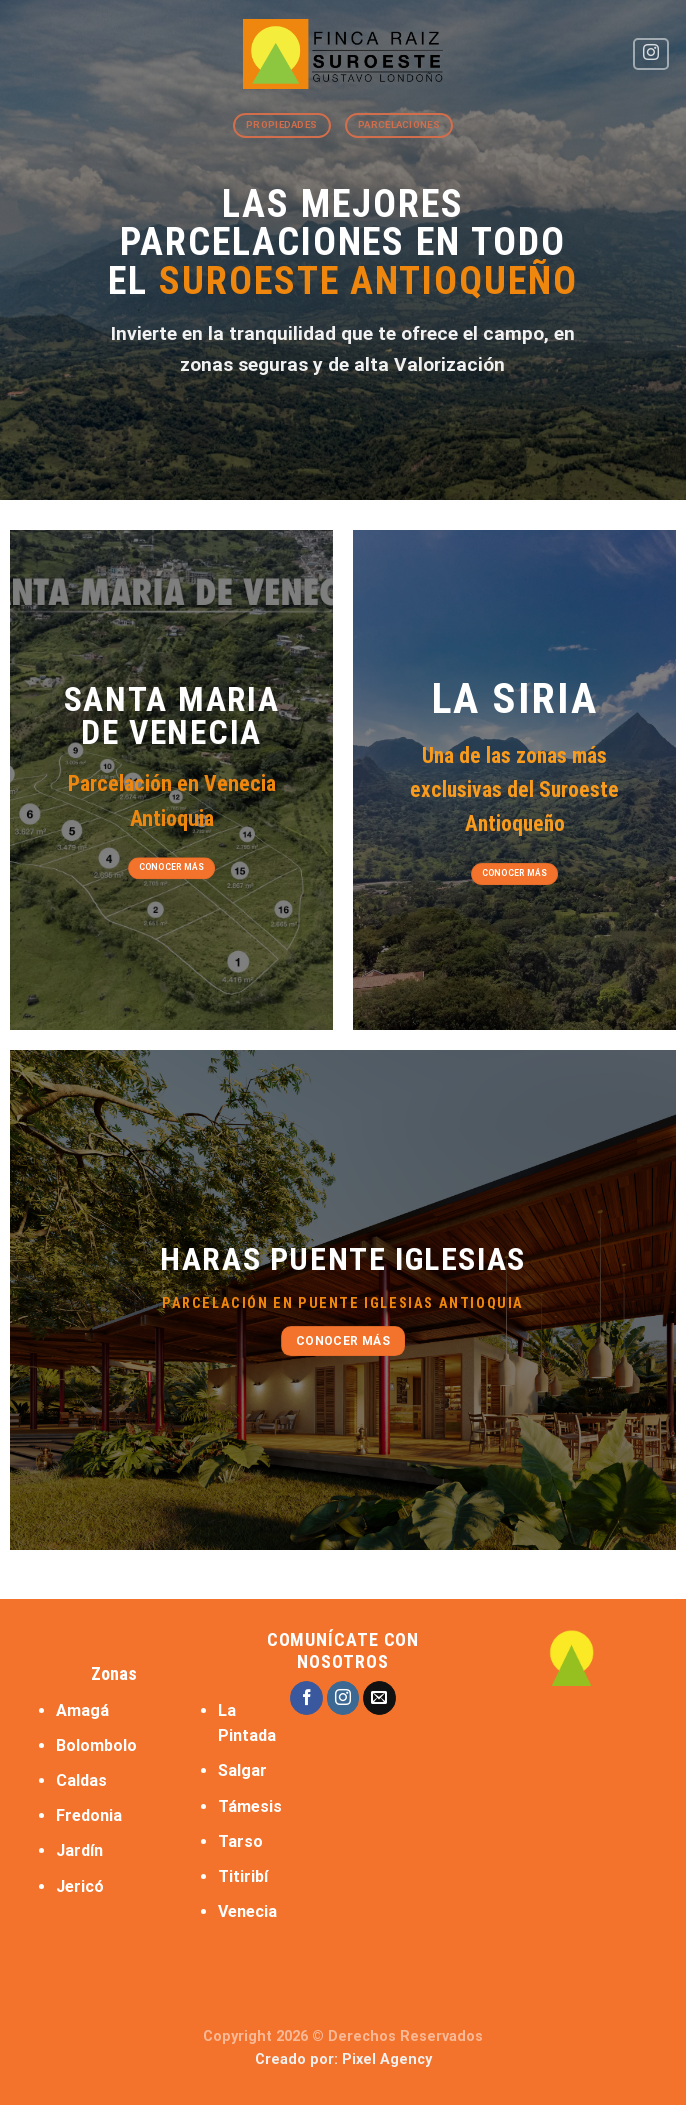 The image size is (686, 2105). What do you see at coordinates (379, 1698) in the screenshot?
I see `[Send us an email]` at bounding box center [379, 1698].